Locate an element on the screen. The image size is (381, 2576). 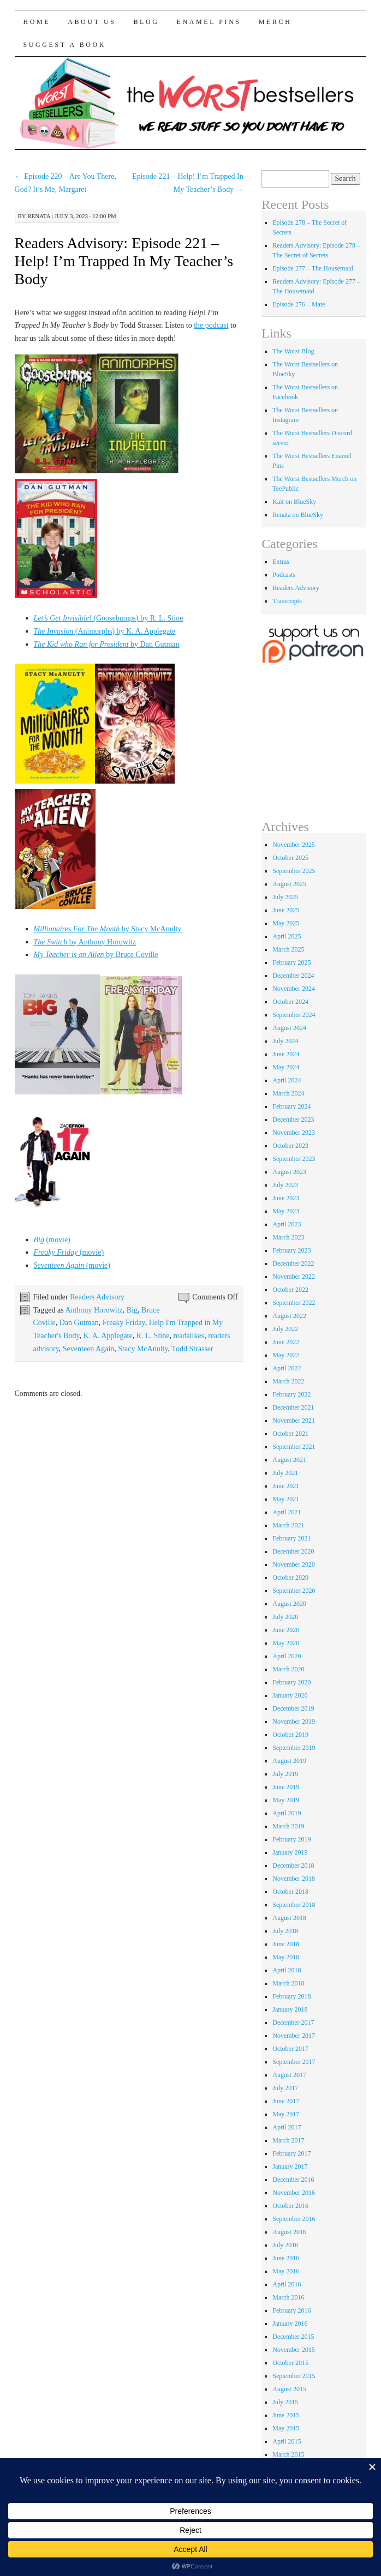
January 2017 is located at coordinates (289, 2166).